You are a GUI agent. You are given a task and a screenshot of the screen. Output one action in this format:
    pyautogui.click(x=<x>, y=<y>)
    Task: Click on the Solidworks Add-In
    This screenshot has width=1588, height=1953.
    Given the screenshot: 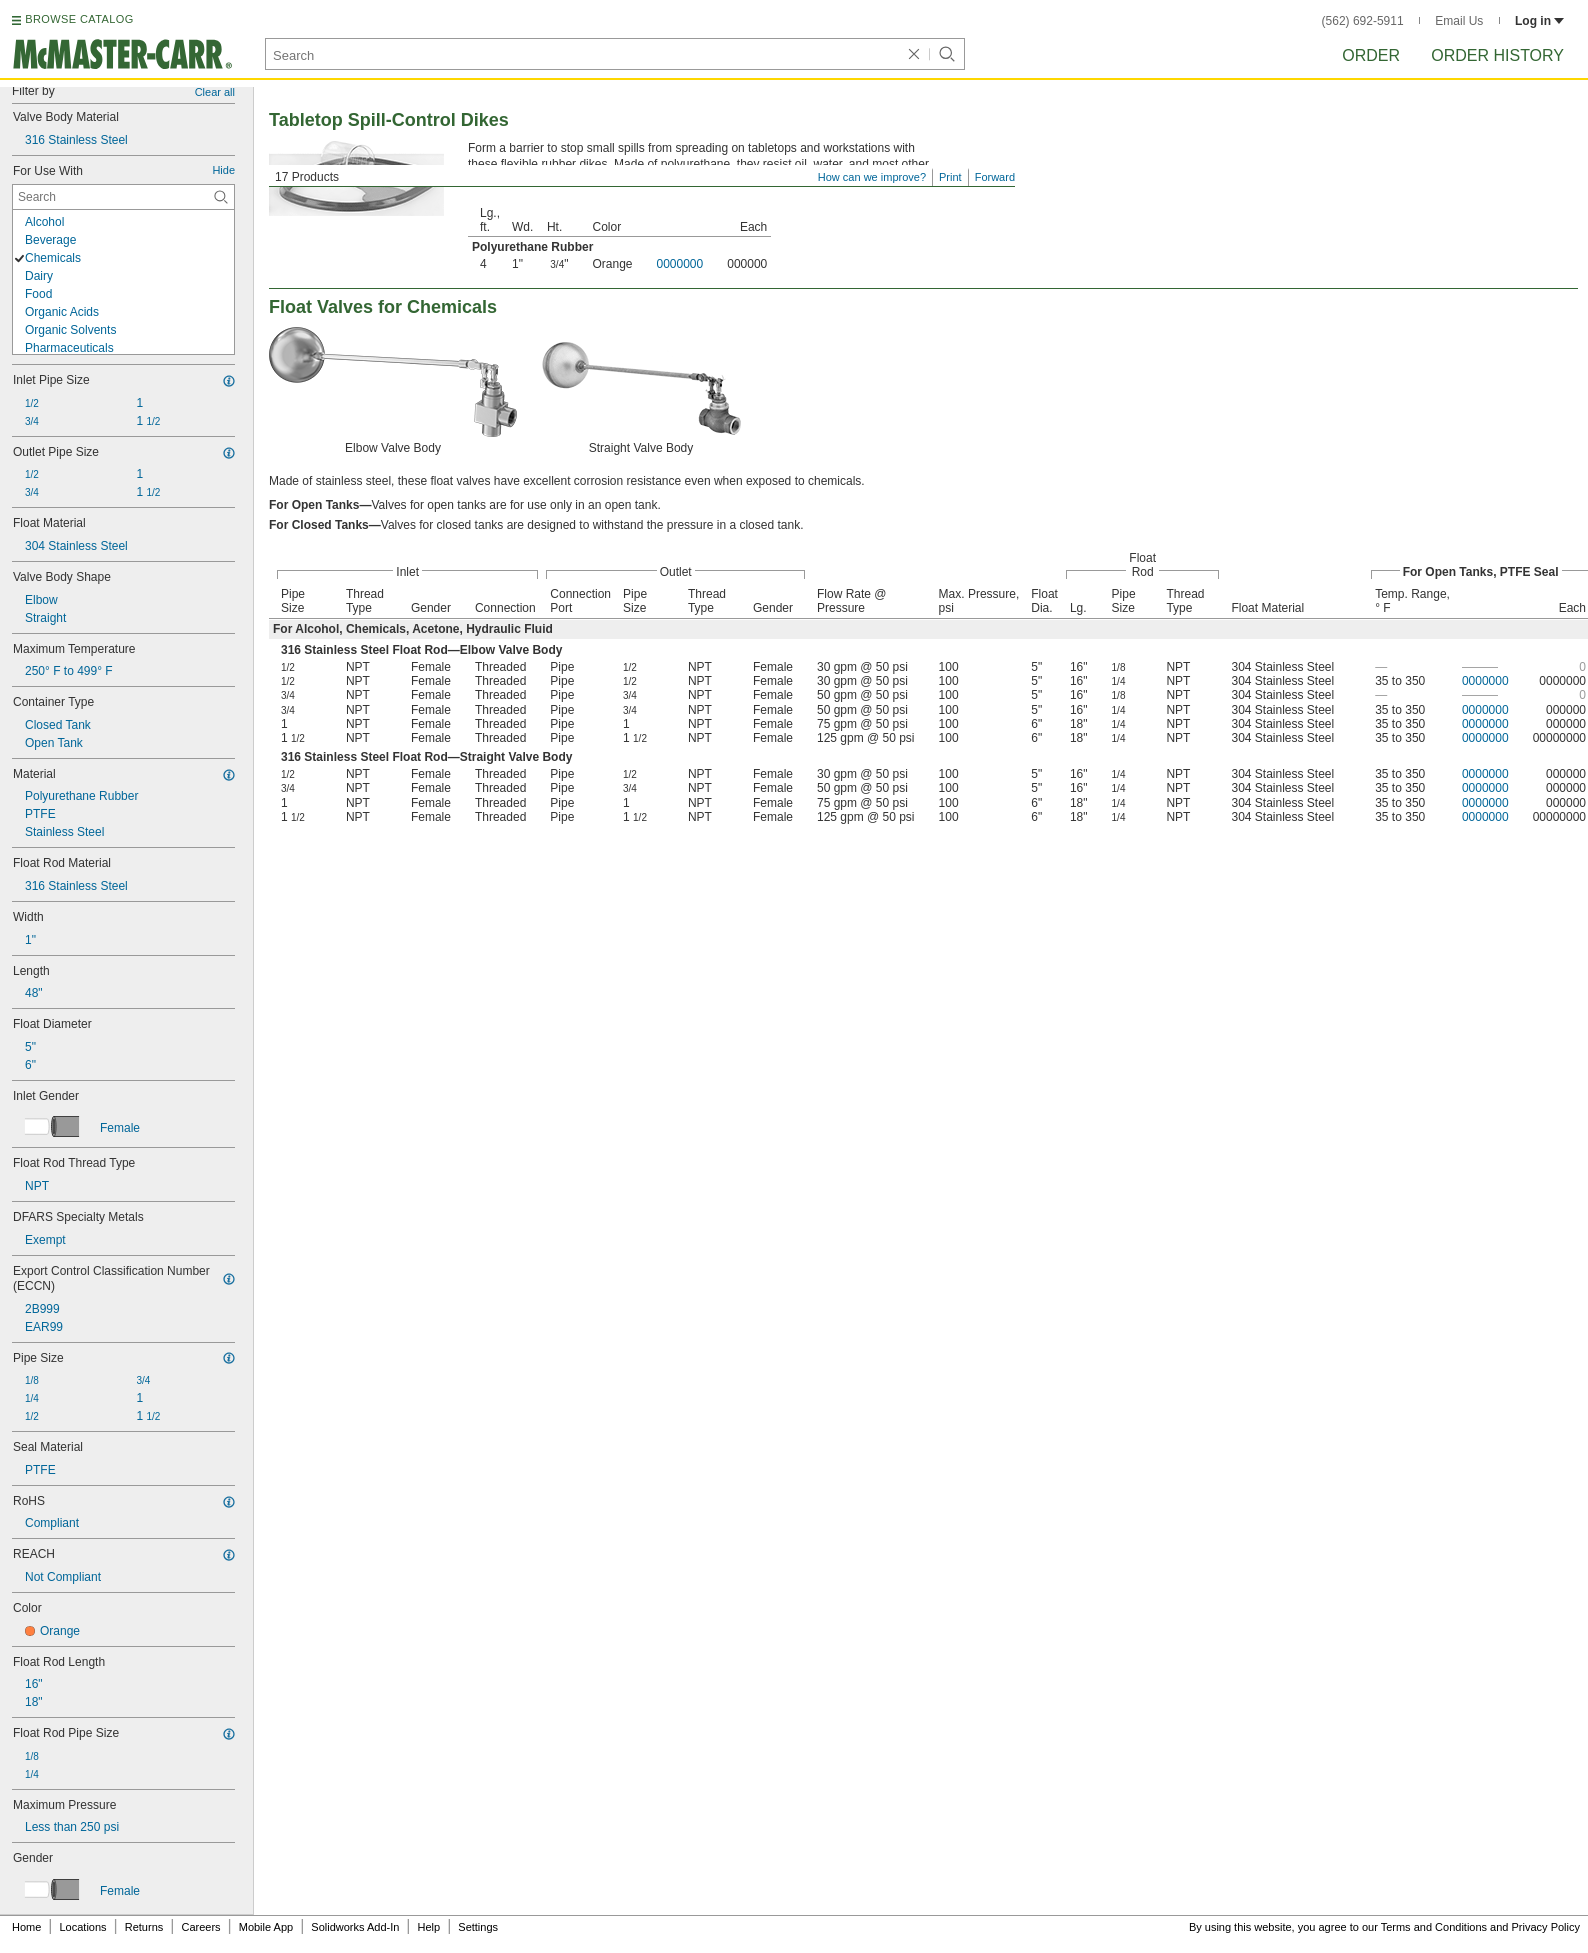 What is the action you would take?
    pyautogui.click(x=355, y=1927)
    